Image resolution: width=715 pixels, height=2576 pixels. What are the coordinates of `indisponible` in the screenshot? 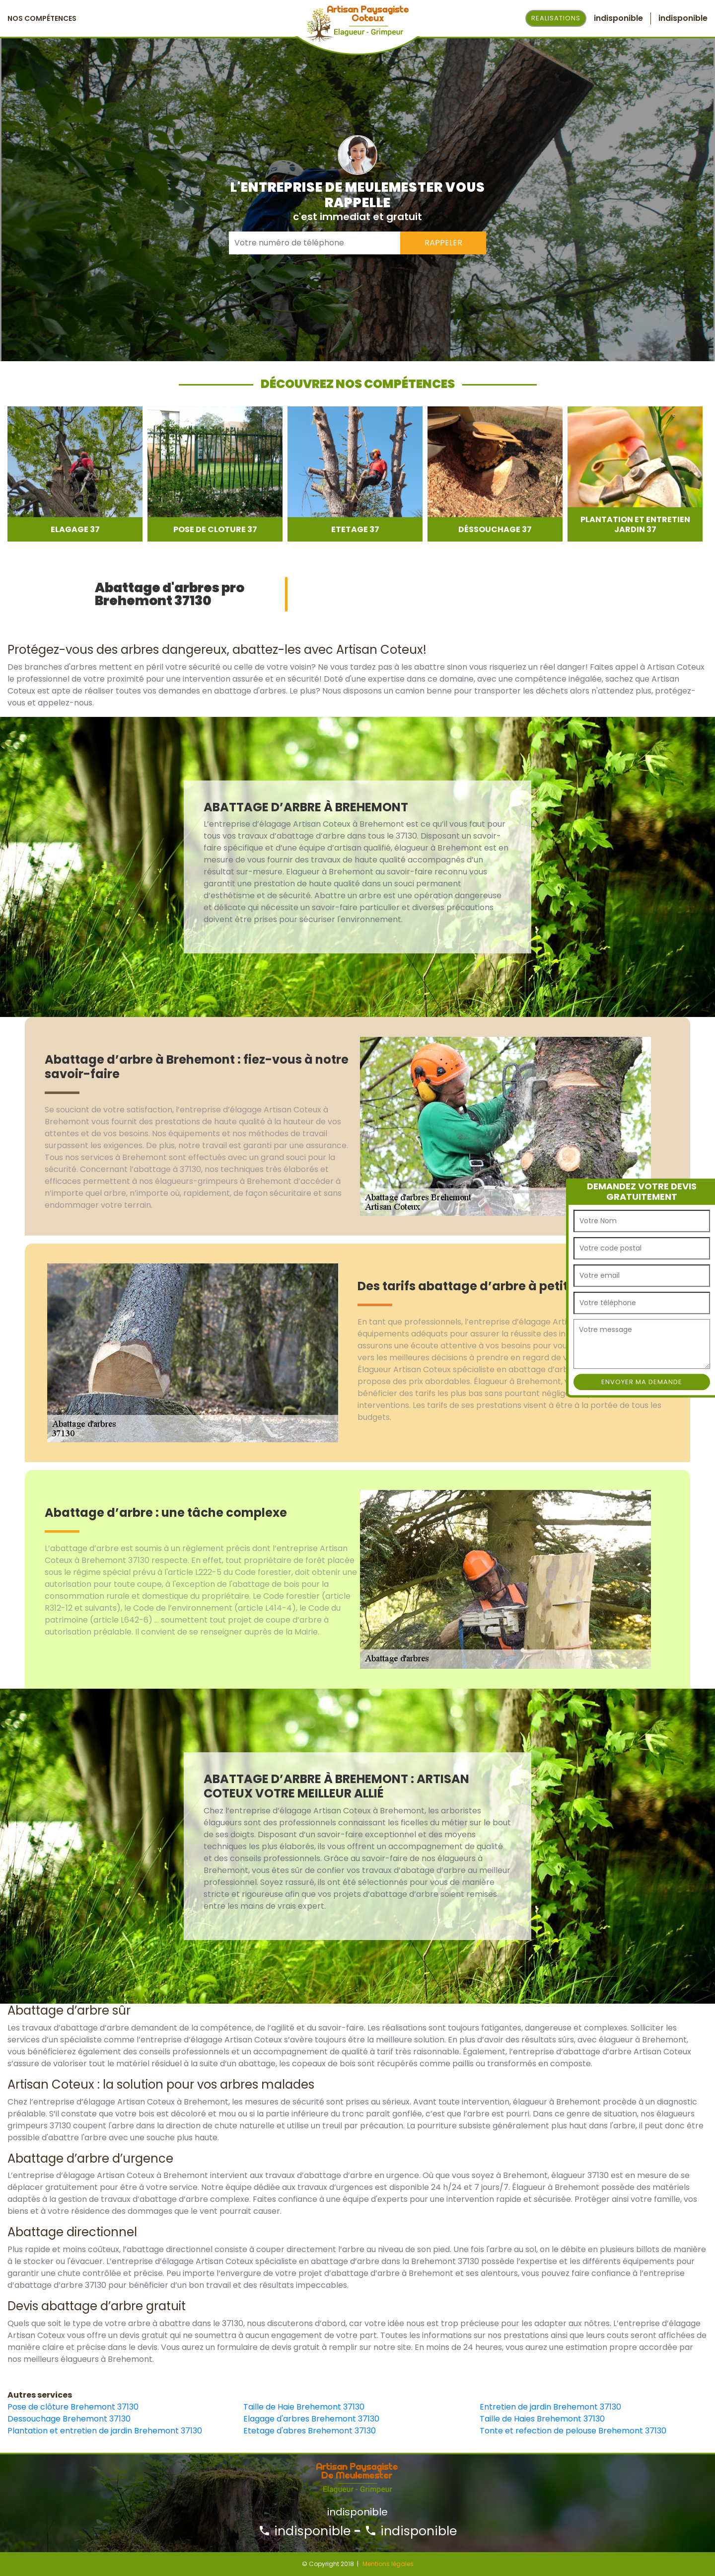 It's located at (304, 2531).